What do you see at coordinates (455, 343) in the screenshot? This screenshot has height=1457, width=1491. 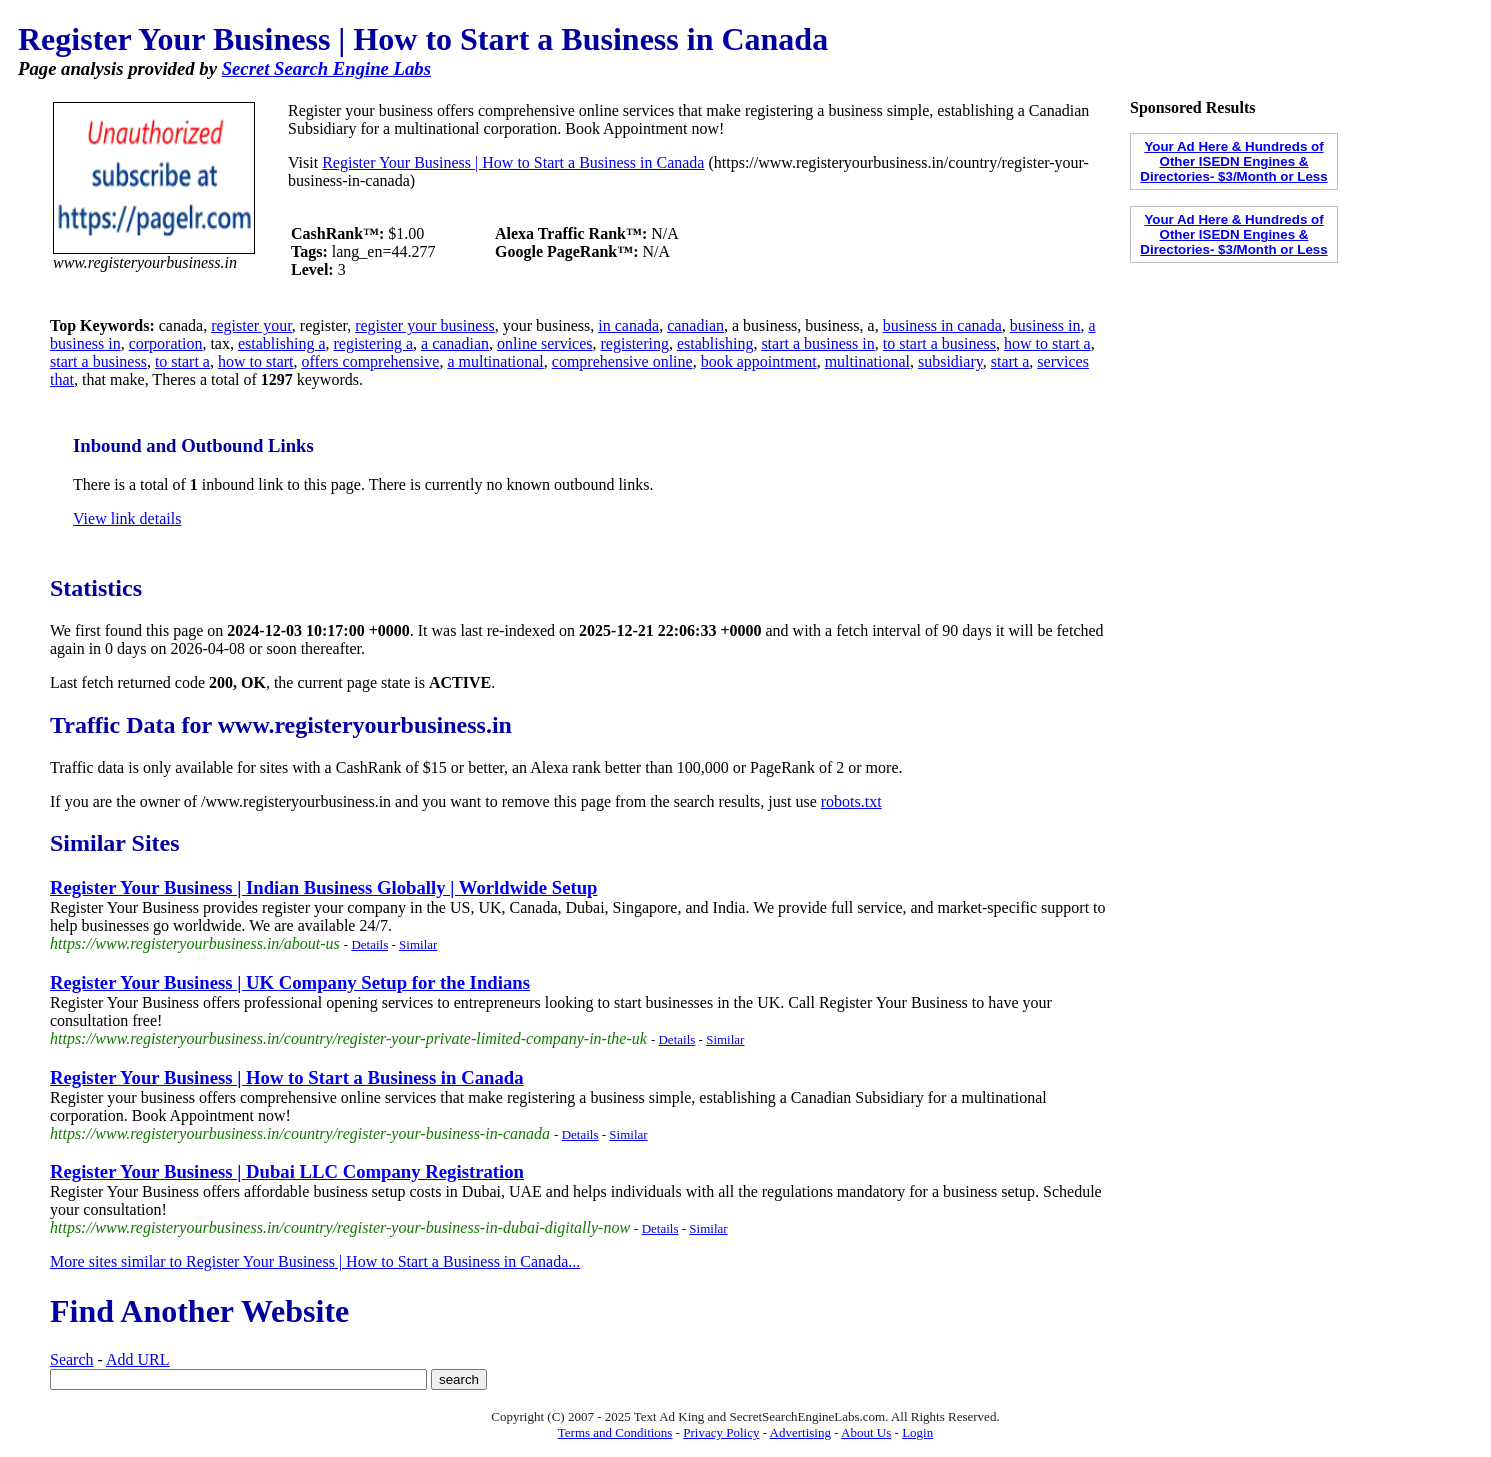 I see `a canadian` at bounding box center [455, 343].